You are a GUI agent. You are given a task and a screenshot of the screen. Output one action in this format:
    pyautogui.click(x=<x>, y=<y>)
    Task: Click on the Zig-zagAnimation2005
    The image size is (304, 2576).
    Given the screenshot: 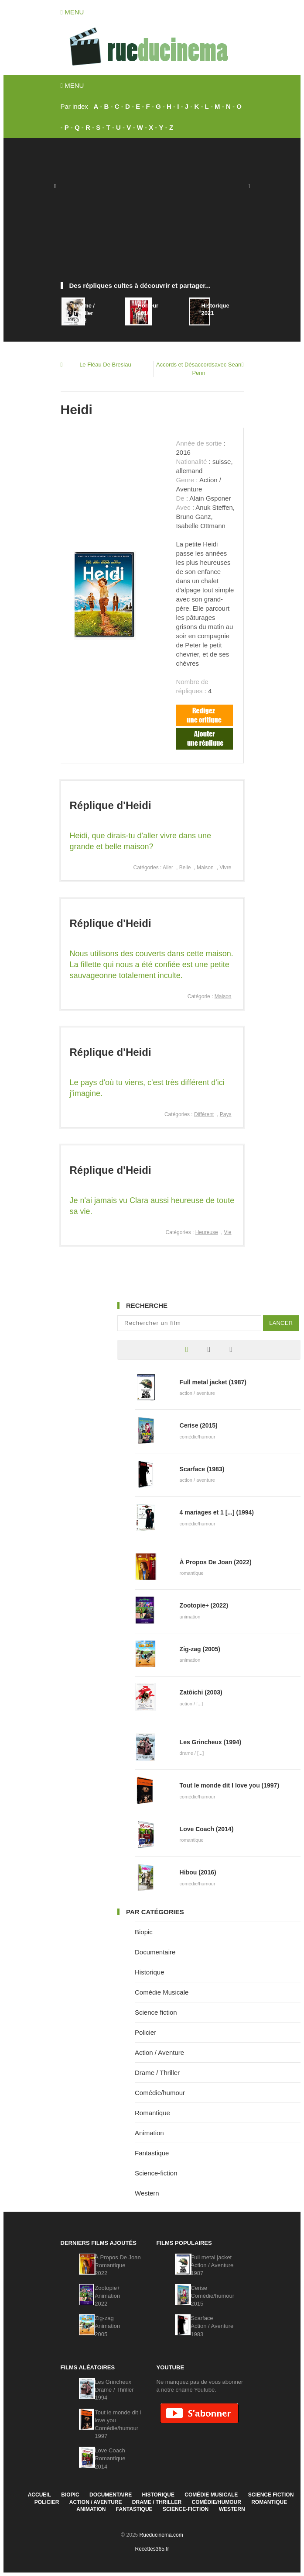 What is the action you would take?
    pyautogui.click(x=107, y=2326)
    